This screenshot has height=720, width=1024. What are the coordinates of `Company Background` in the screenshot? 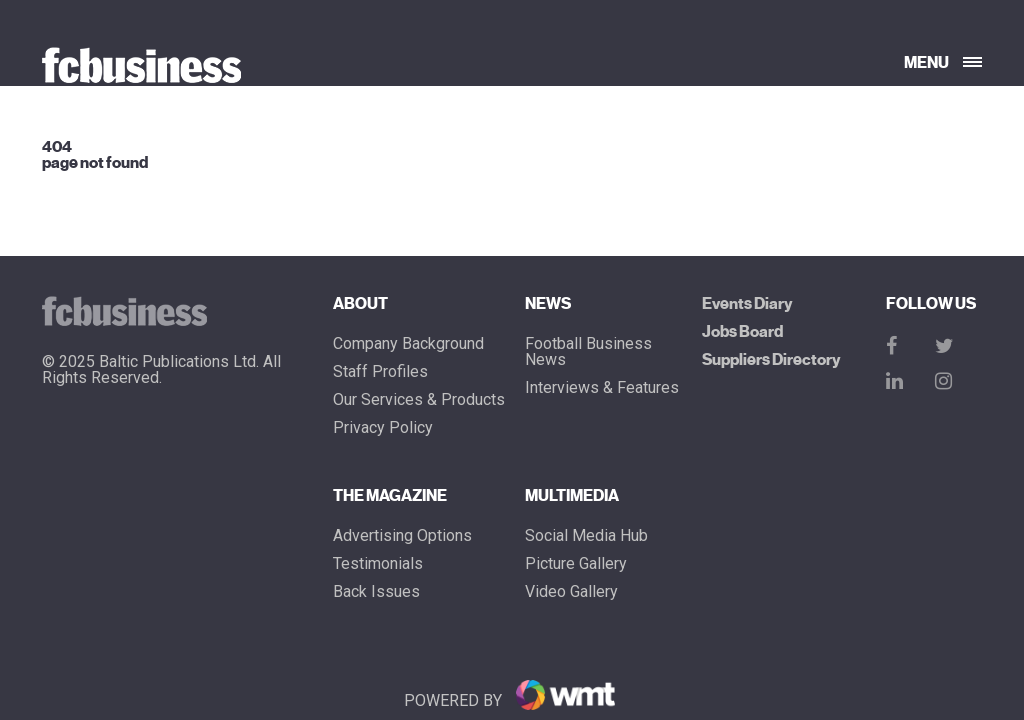 It's located at (408, 344).